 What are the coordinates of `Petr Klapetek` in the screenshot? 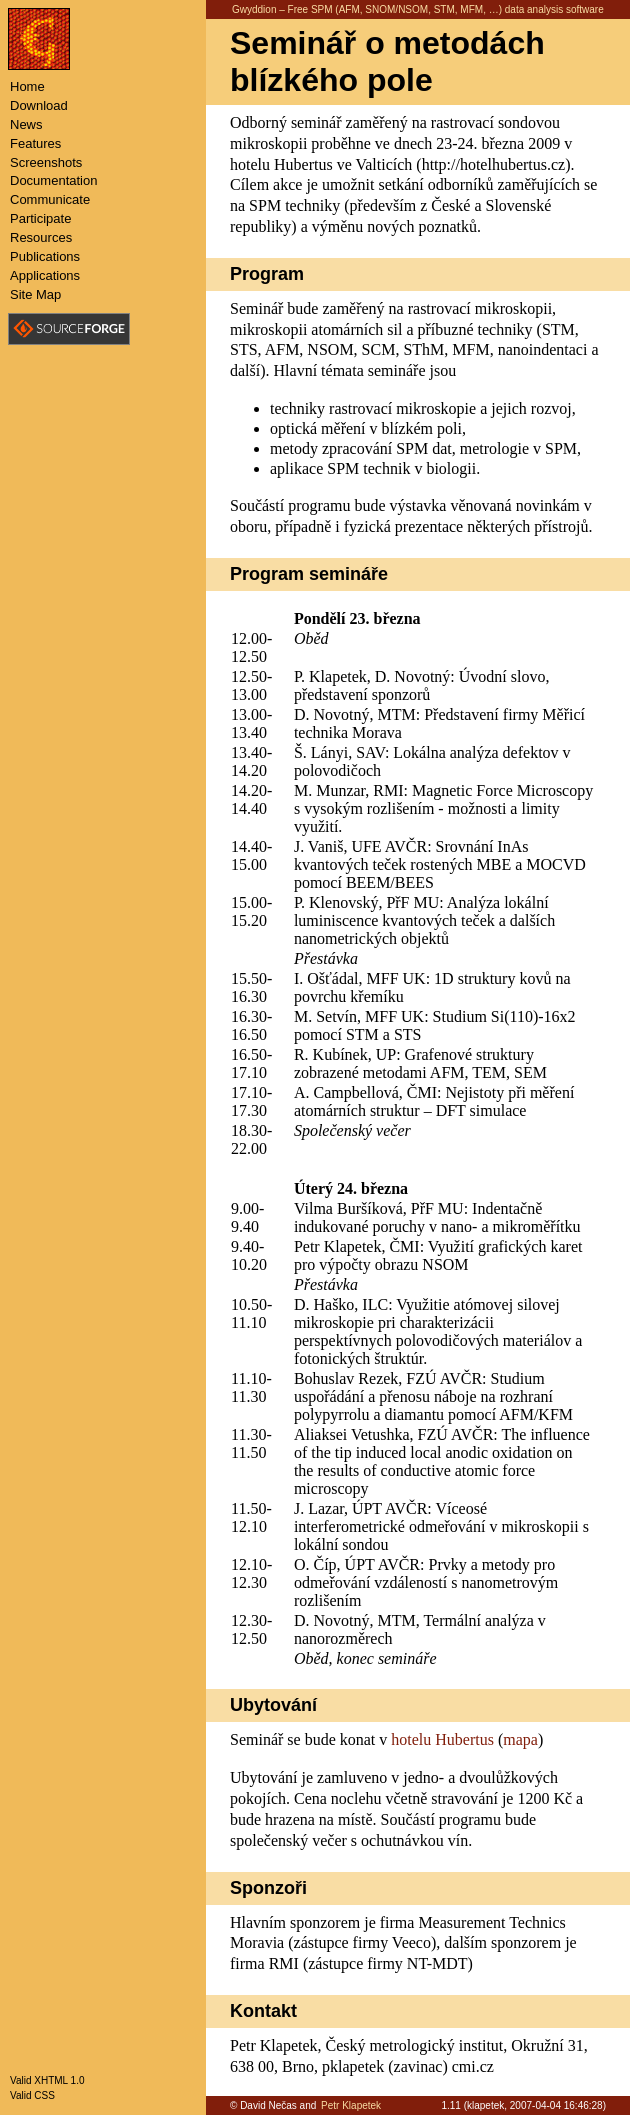 It's located at (351, 2105).